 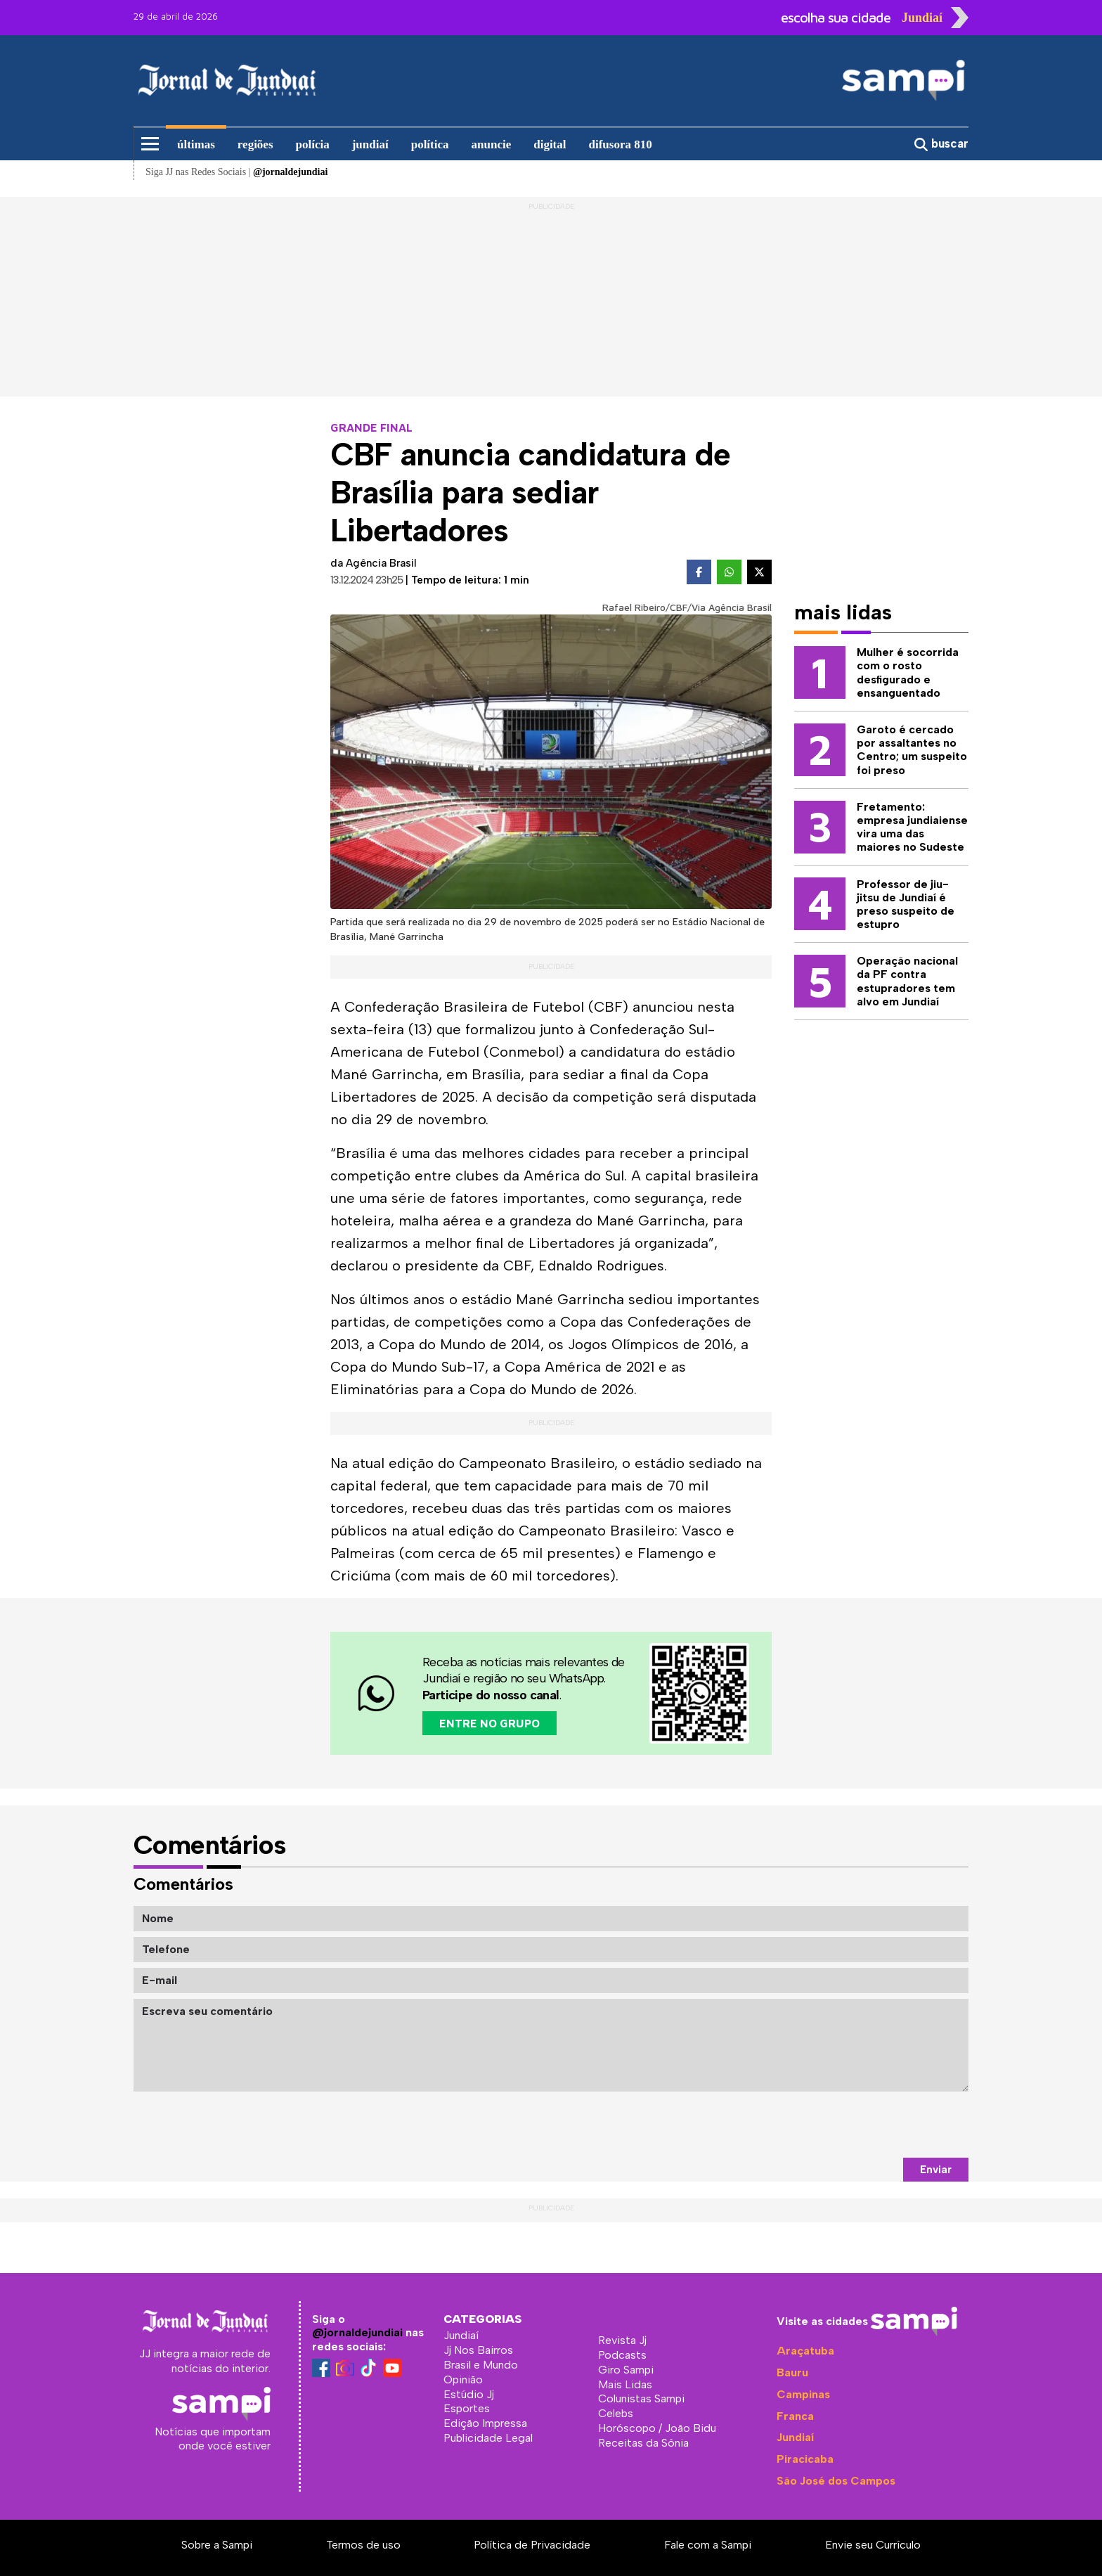 What do you see at coordinates (805, 2459) in the screenshot?
I see `Piracicaba` at bounding box center [805, 2459].